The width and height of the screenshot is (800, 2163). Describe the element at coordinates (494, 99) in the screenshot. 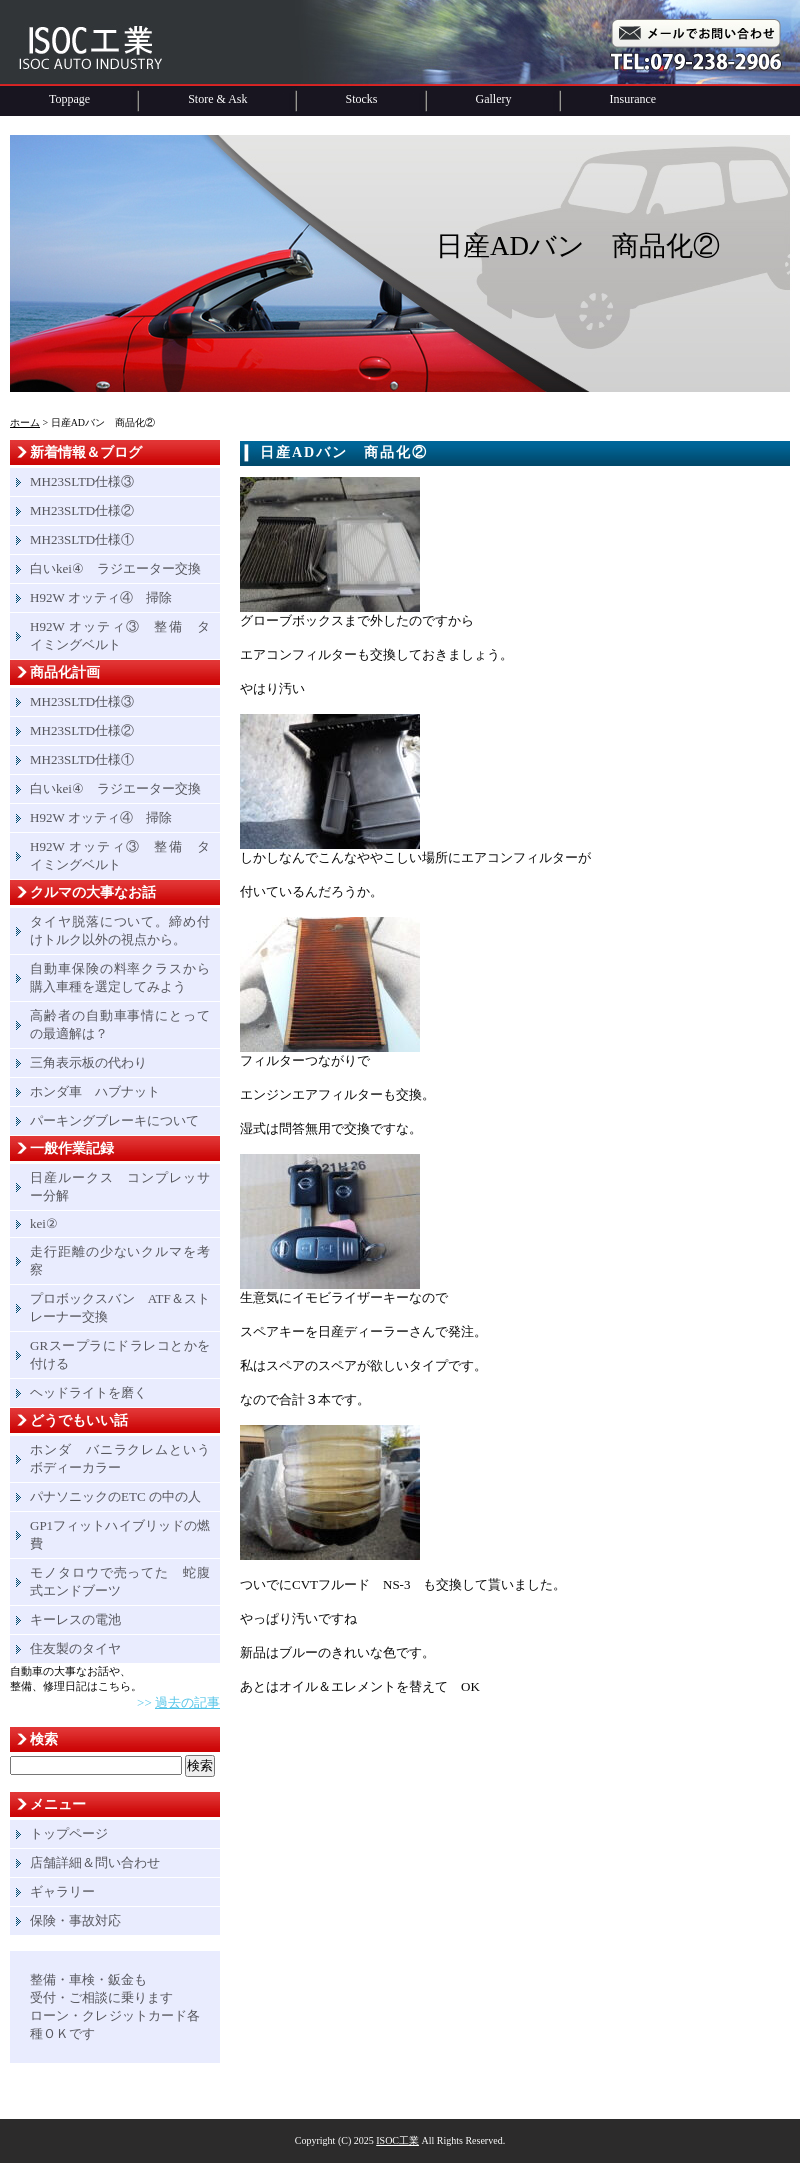

I see `Gallery` at that location.